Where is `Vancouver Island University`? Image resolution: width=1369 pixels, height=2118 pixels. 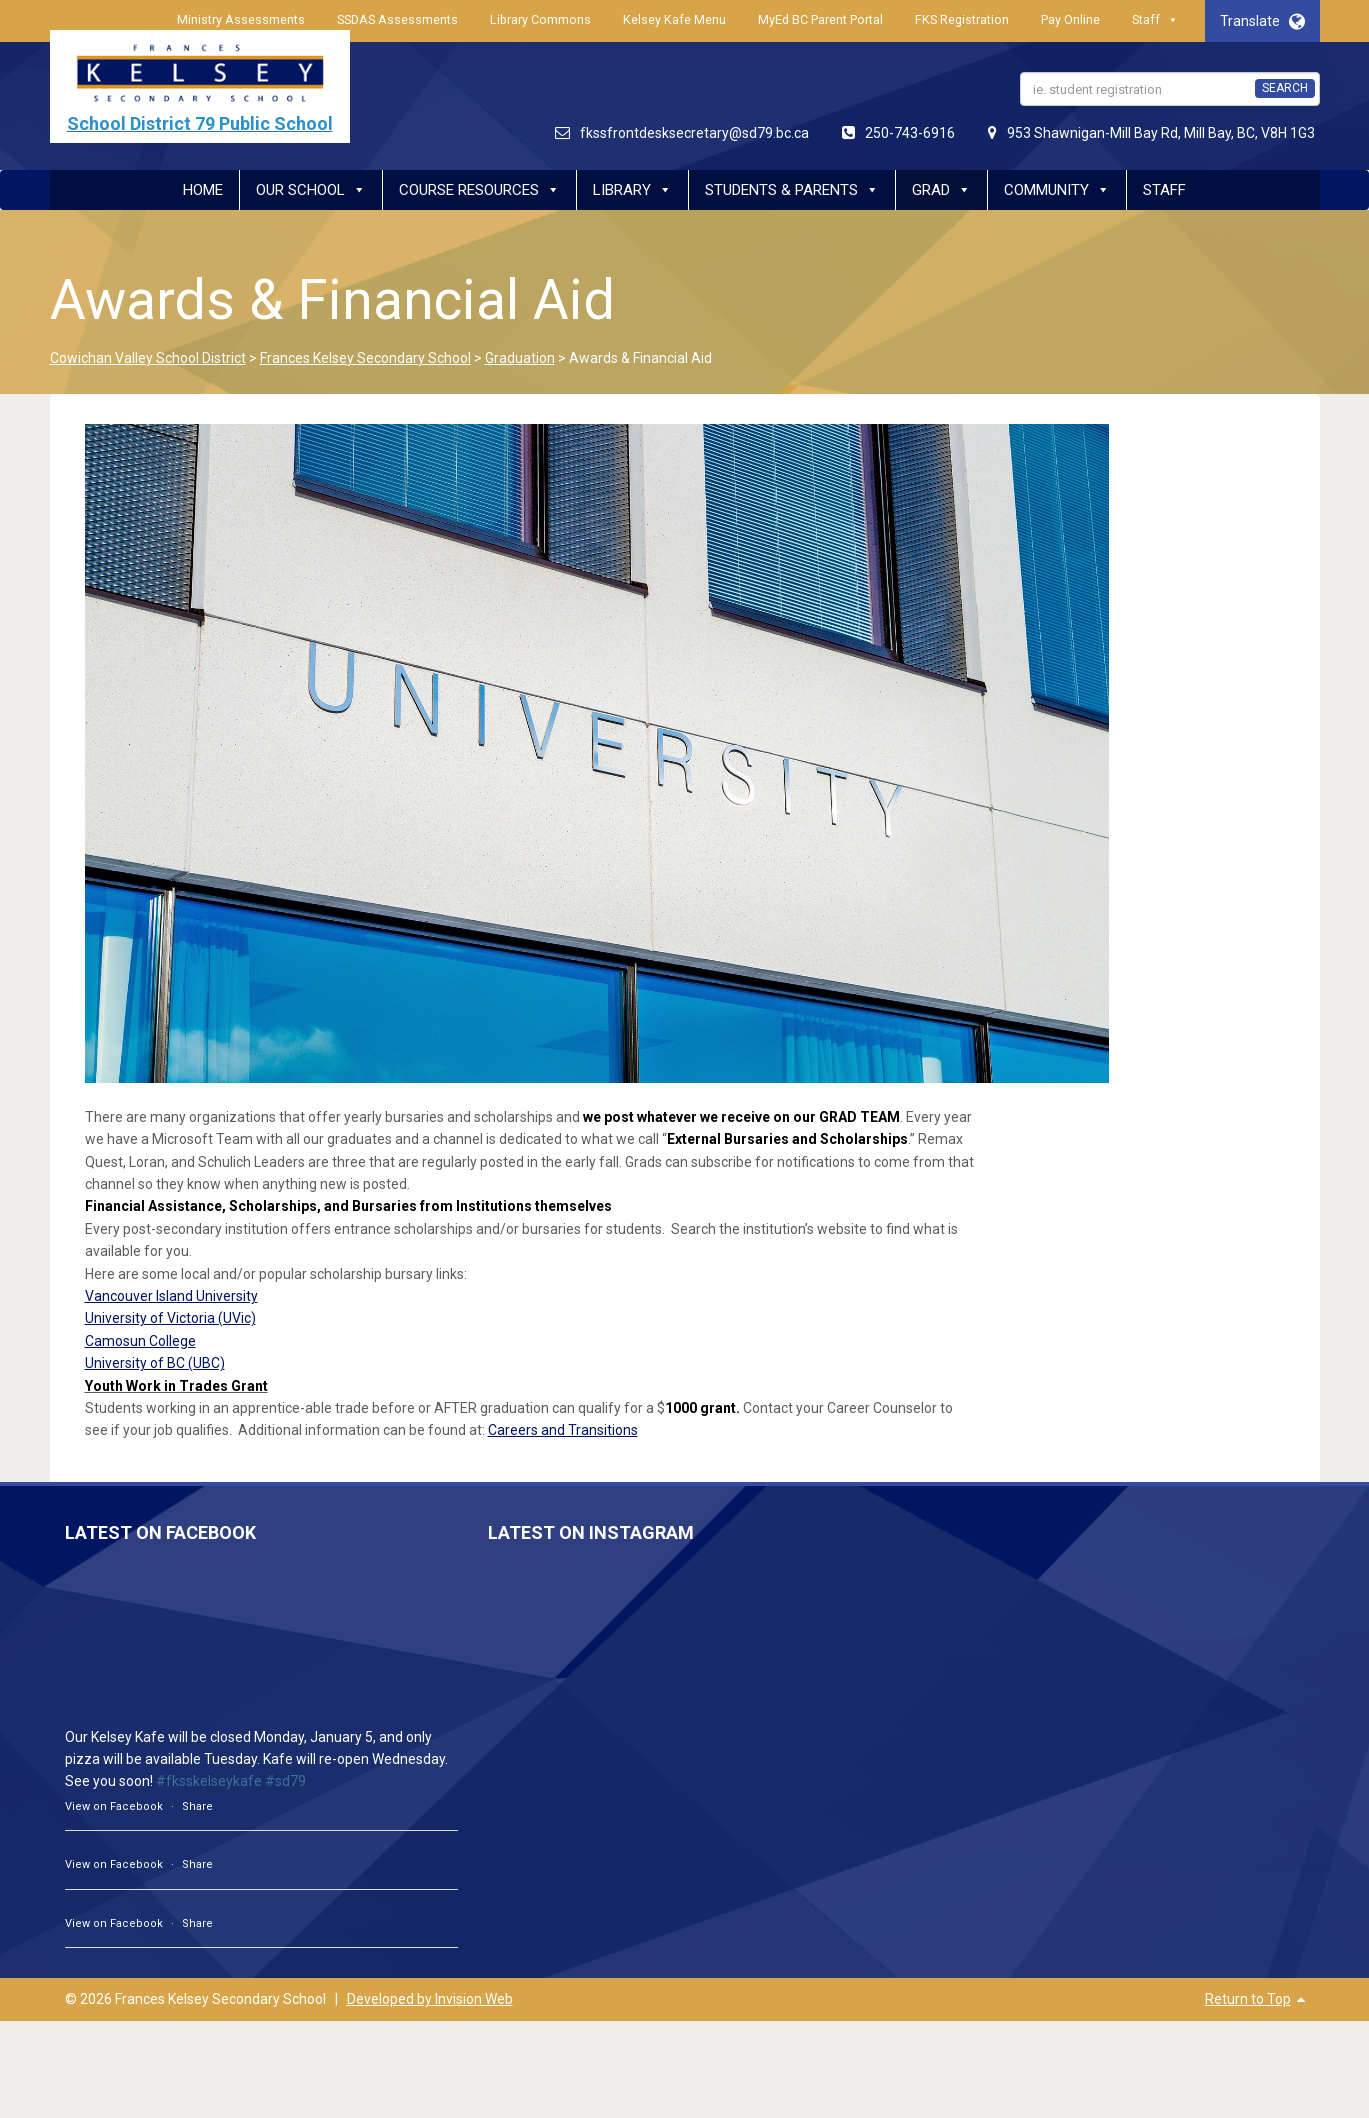
Vancouver Island University is located at coordinates (171, 1296).